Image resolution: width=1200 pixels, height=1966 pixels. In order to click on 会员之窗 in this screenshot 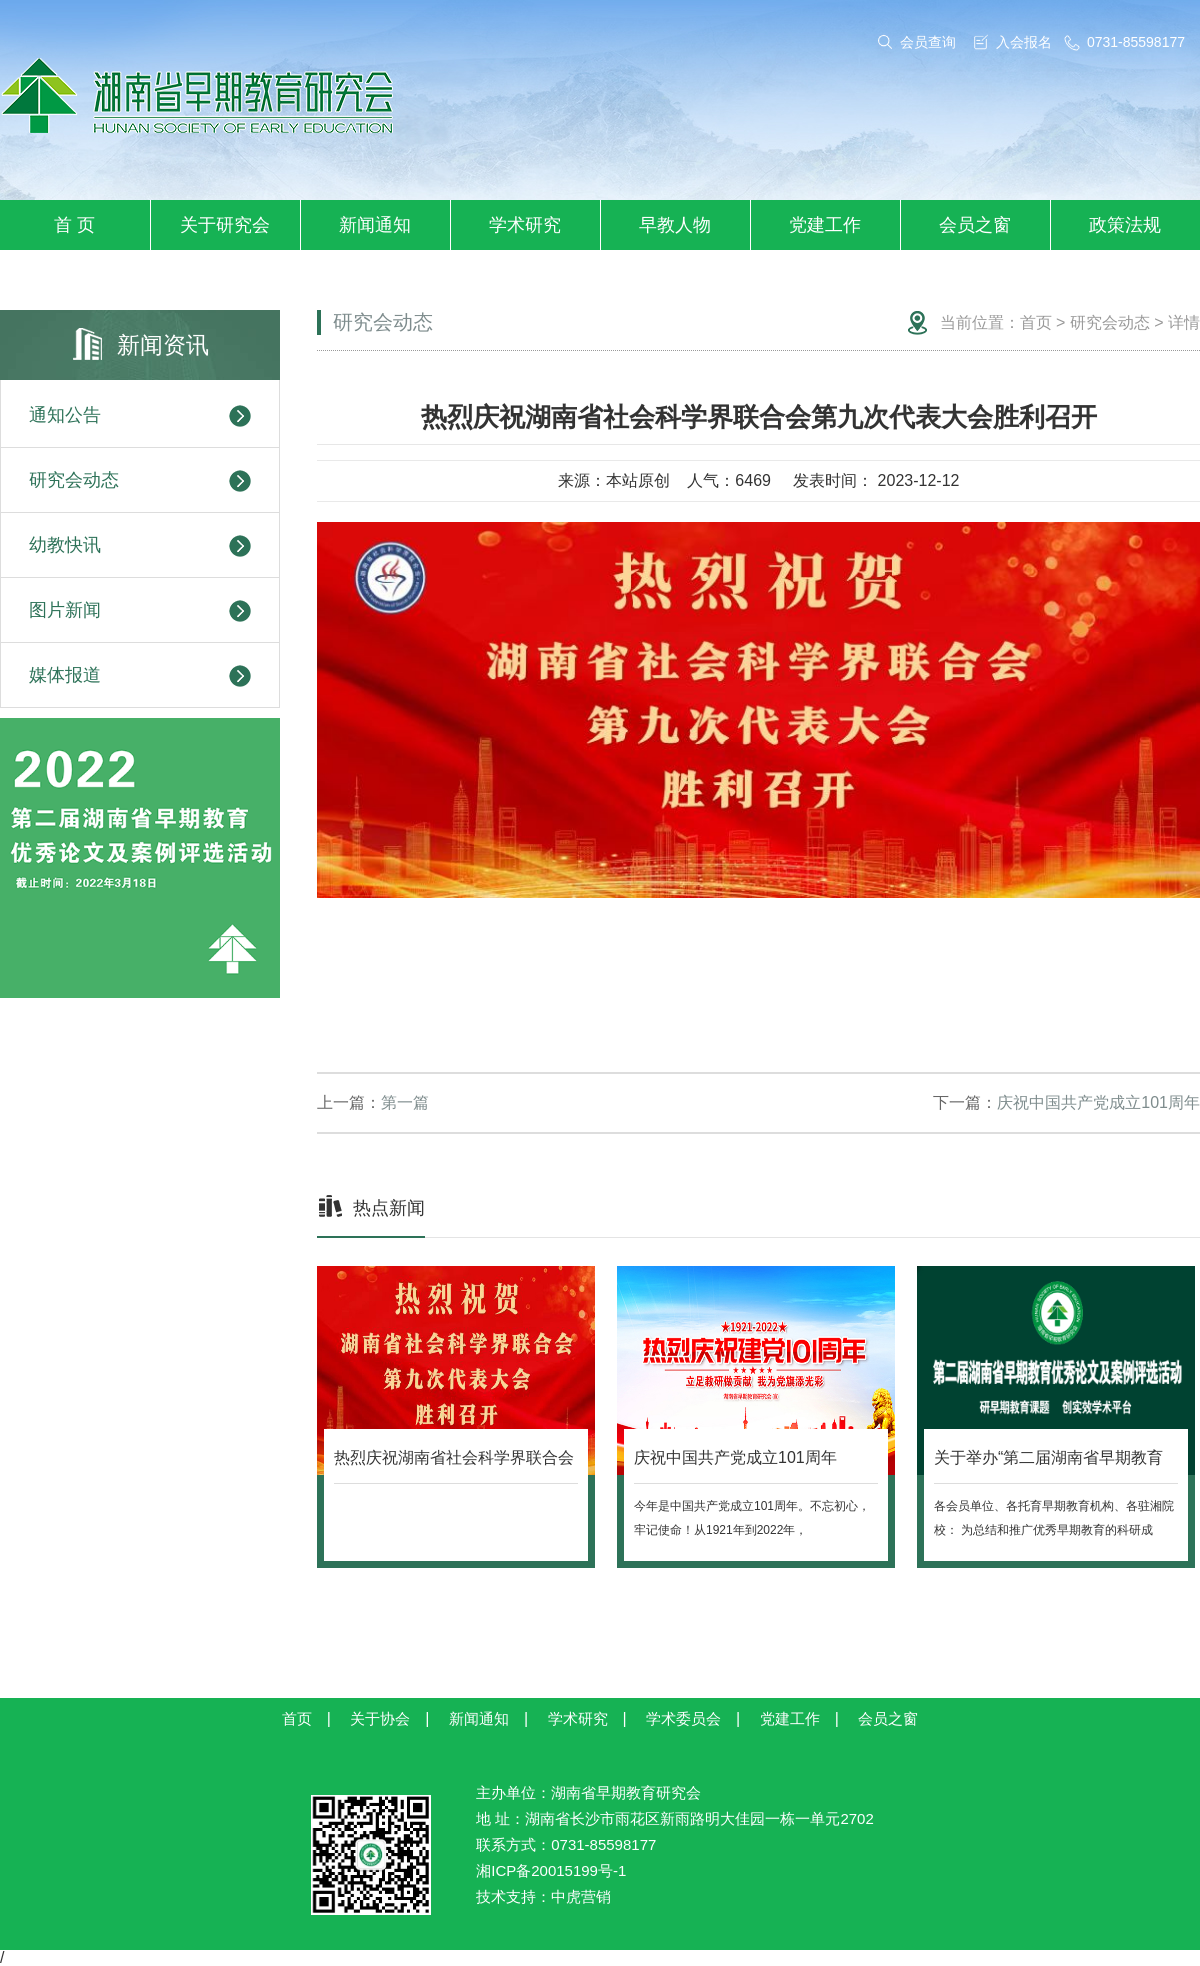, I will do `click(975, 225)`.